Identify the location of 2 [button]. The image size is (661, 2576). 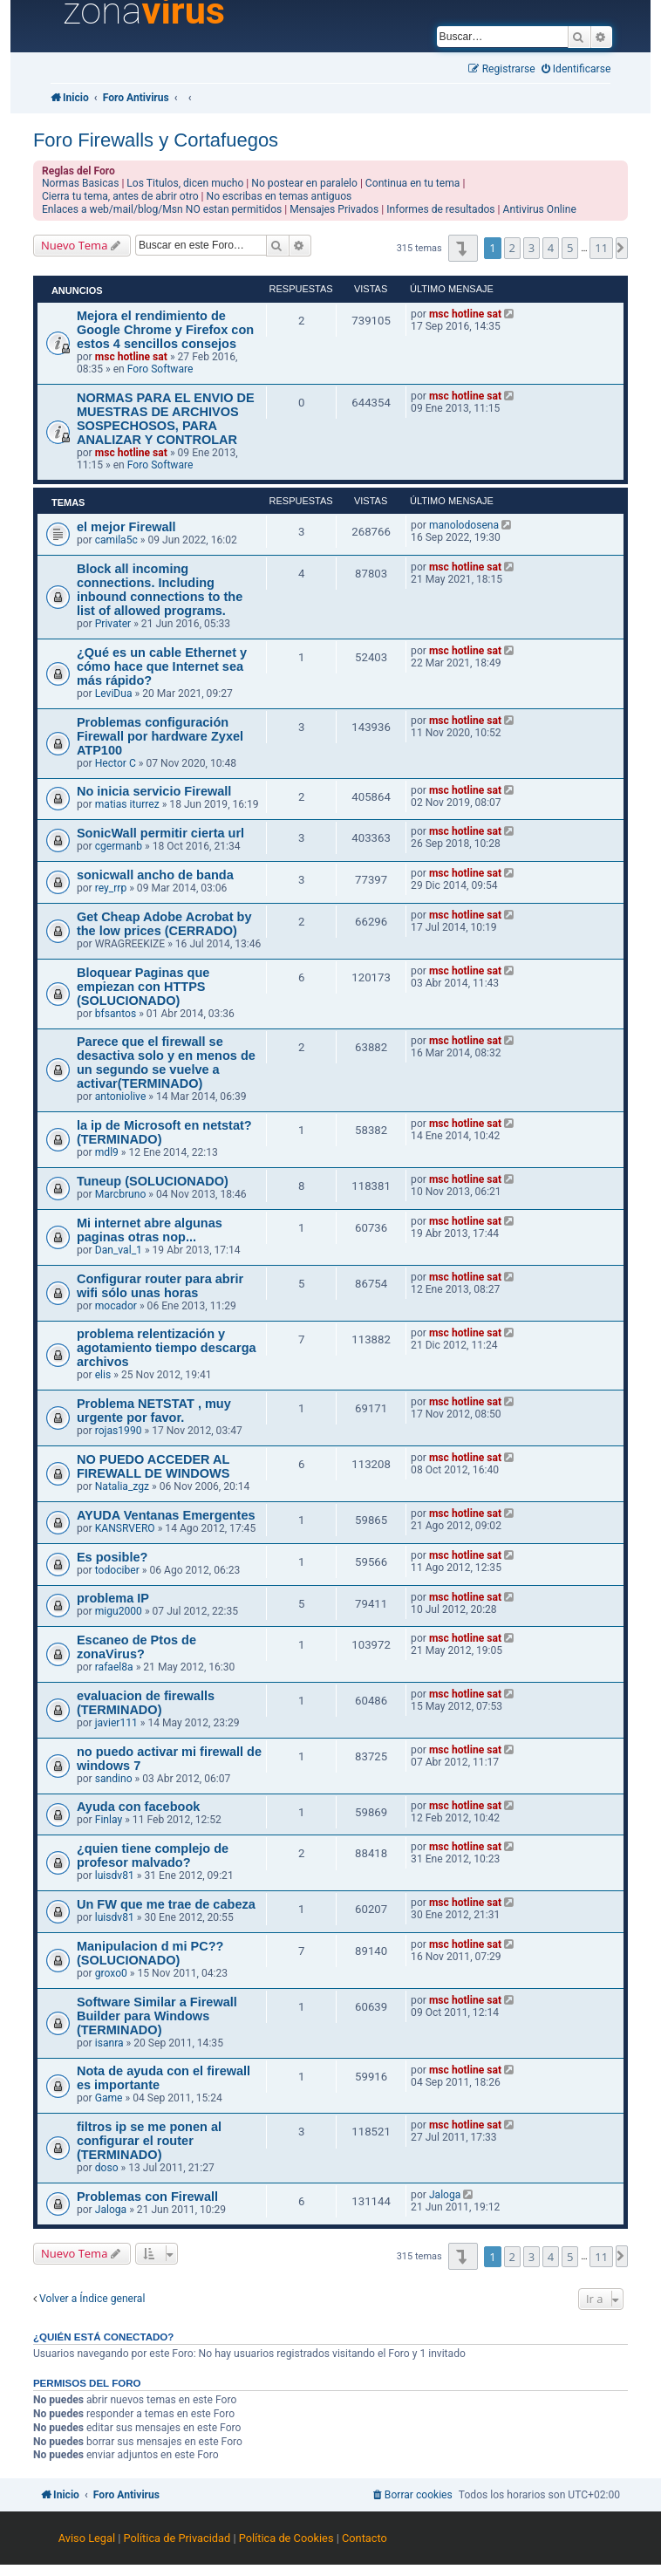
(512, 248).